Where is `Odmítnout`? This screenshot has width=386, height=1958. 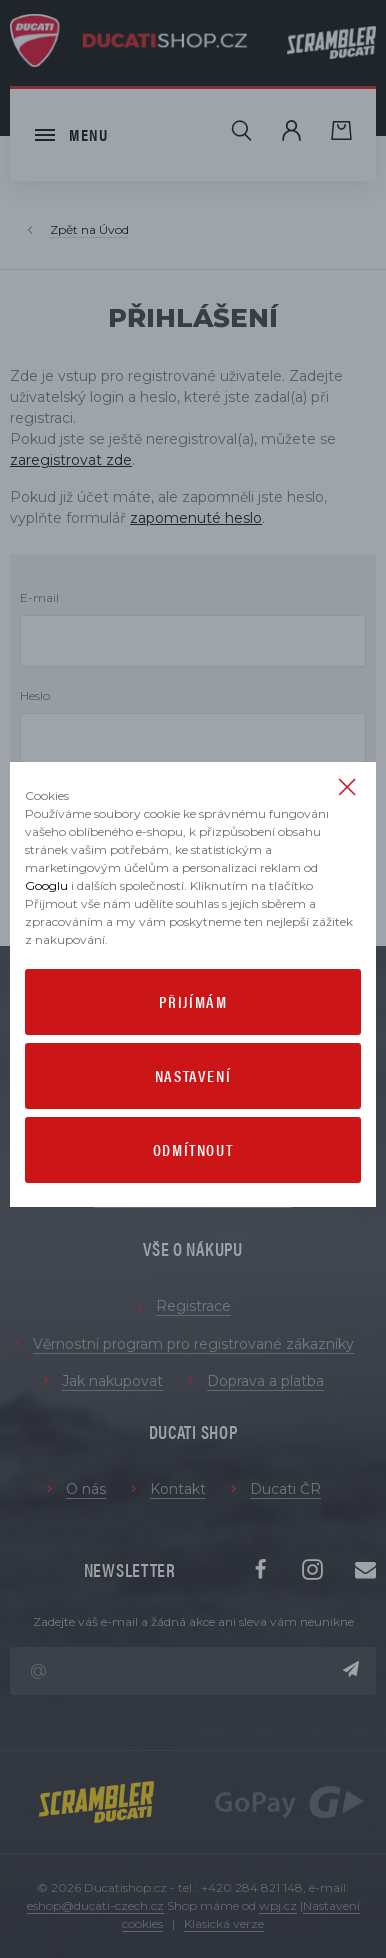
Odmítnout is located at coordinates (193, 1149).